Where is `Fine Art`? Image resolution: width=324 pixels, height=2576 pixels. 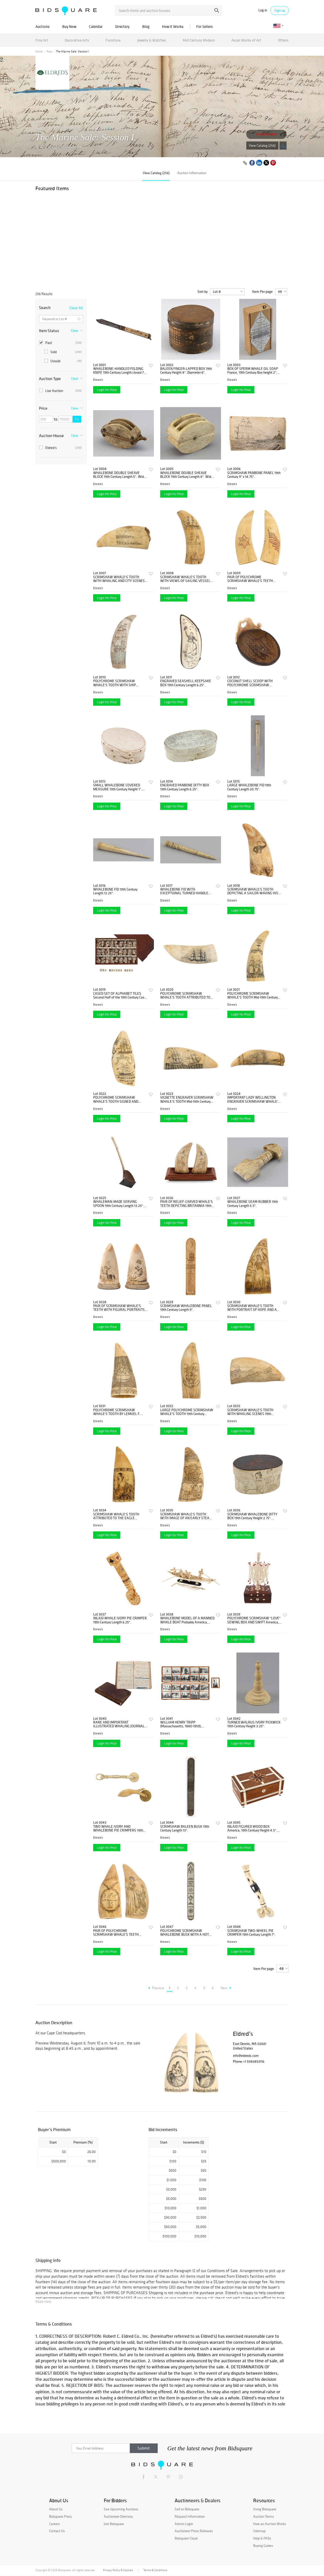 Fine Art is located at coordinates (41, 40).